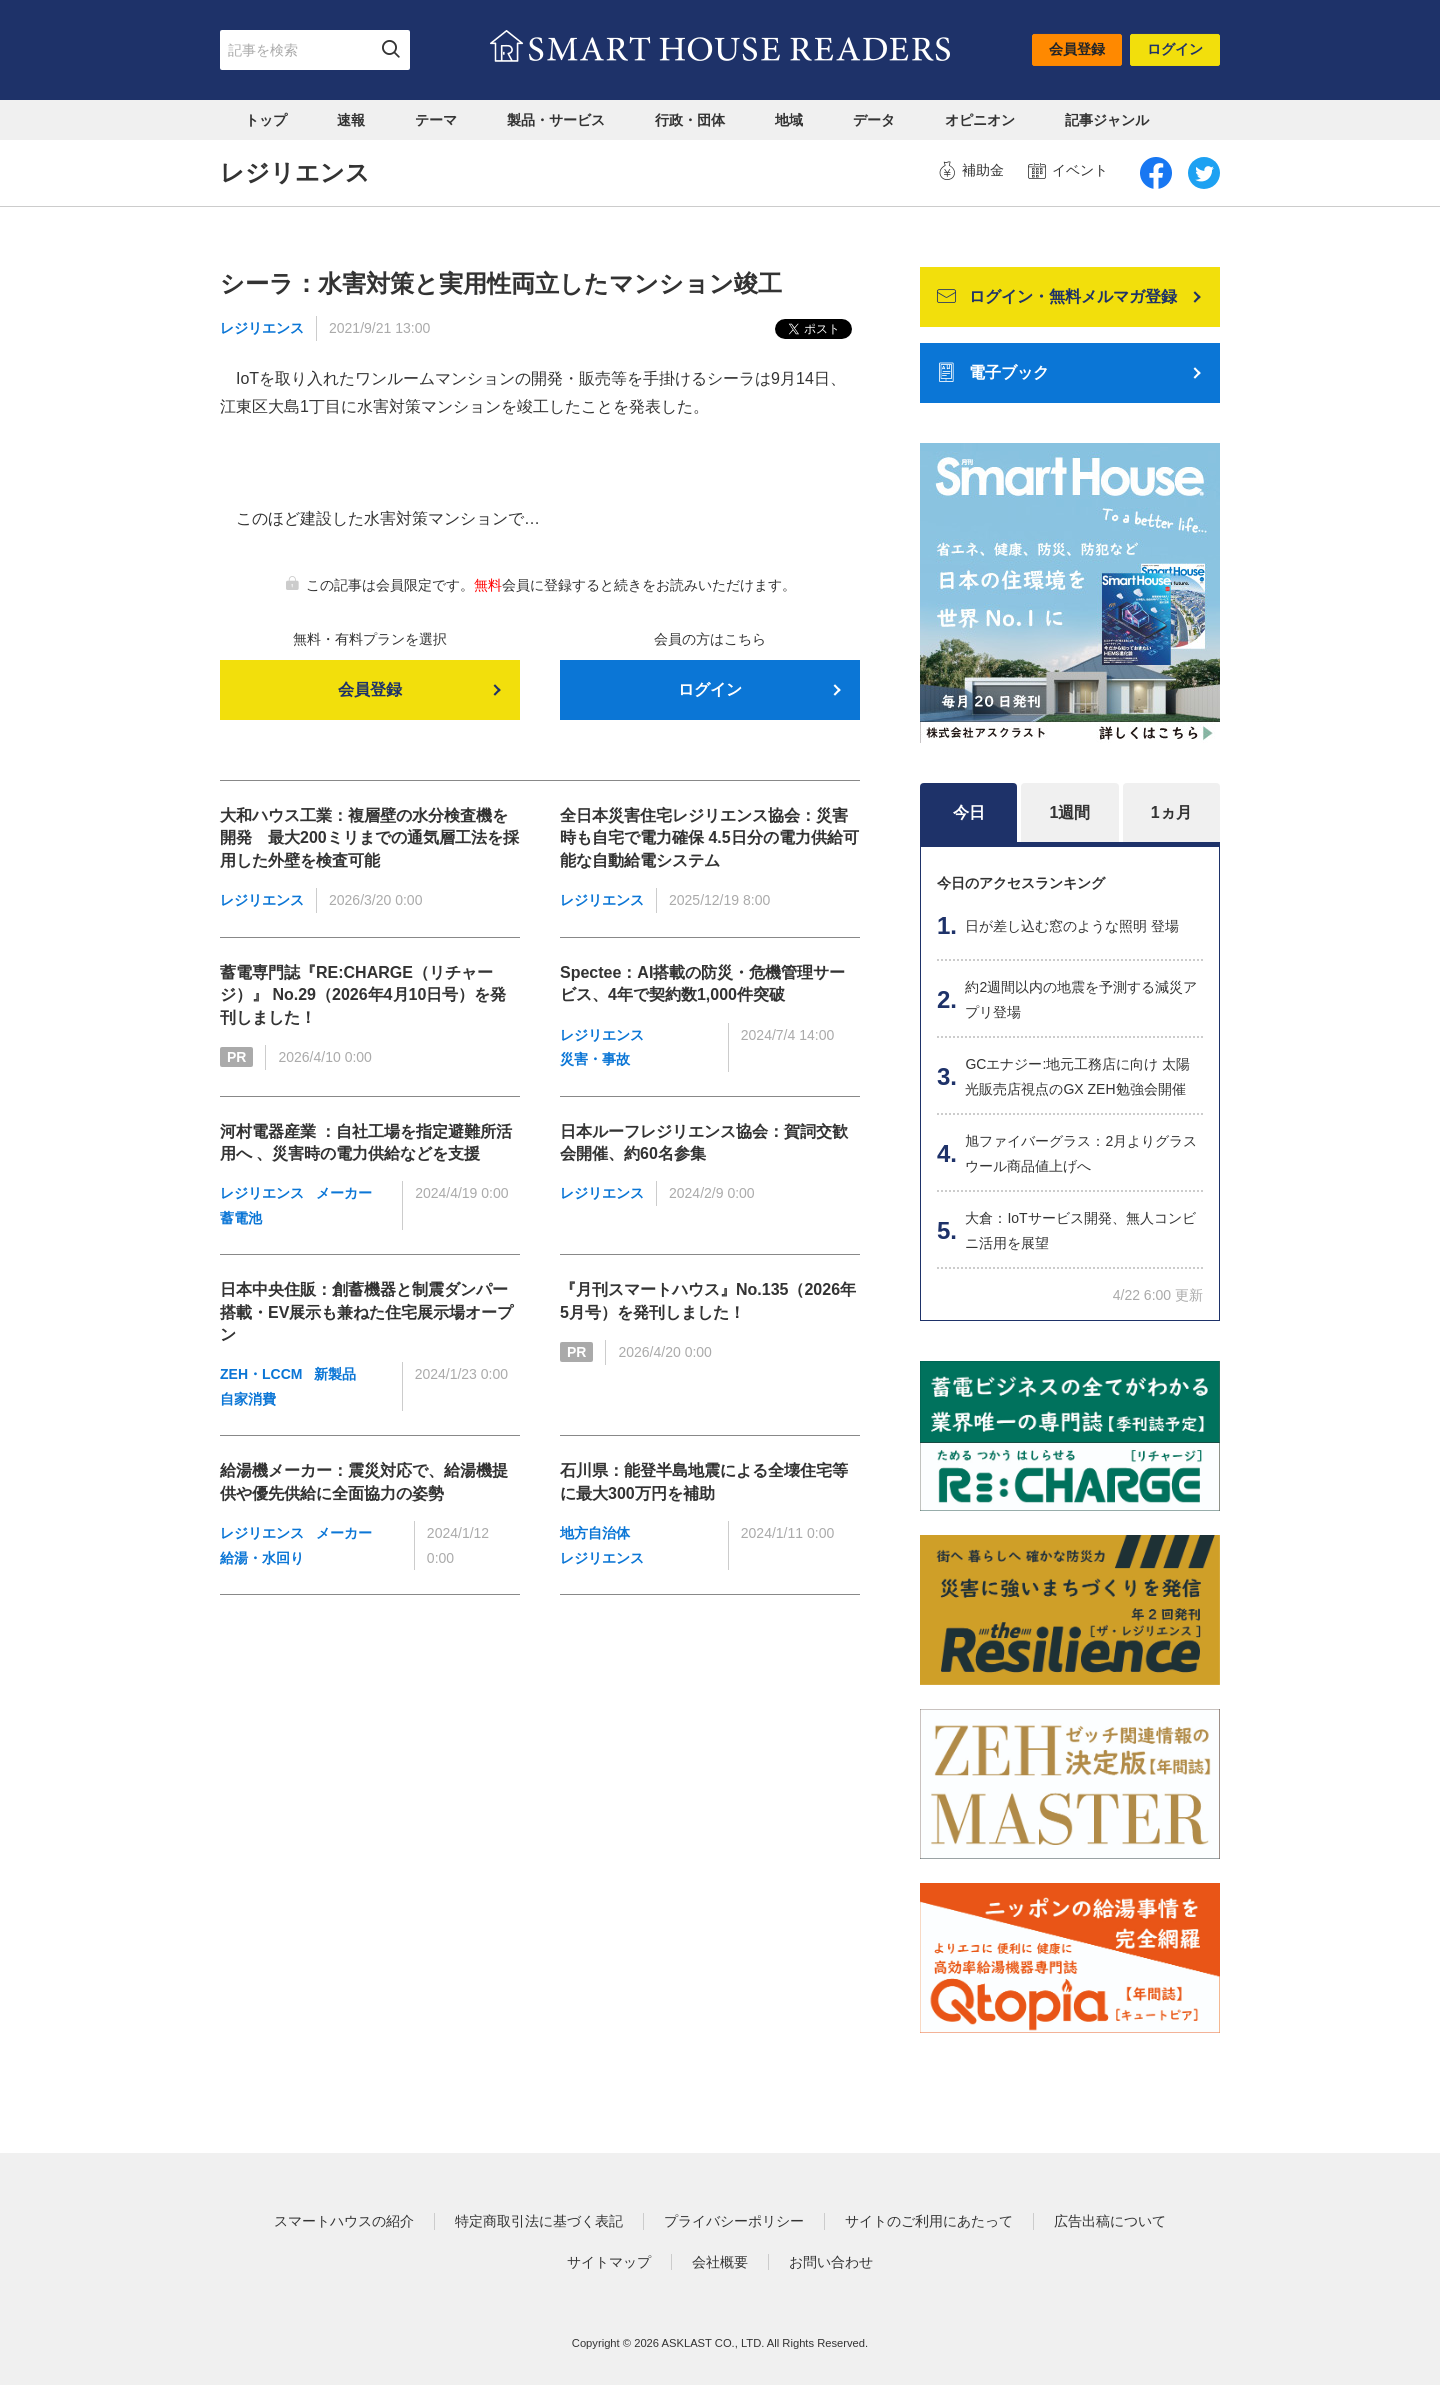 The width and height of the screenshot is (1440, 2385). Describe the element at coordinates (993, 373) in the screenshot. I see `電子ブック` at that location.